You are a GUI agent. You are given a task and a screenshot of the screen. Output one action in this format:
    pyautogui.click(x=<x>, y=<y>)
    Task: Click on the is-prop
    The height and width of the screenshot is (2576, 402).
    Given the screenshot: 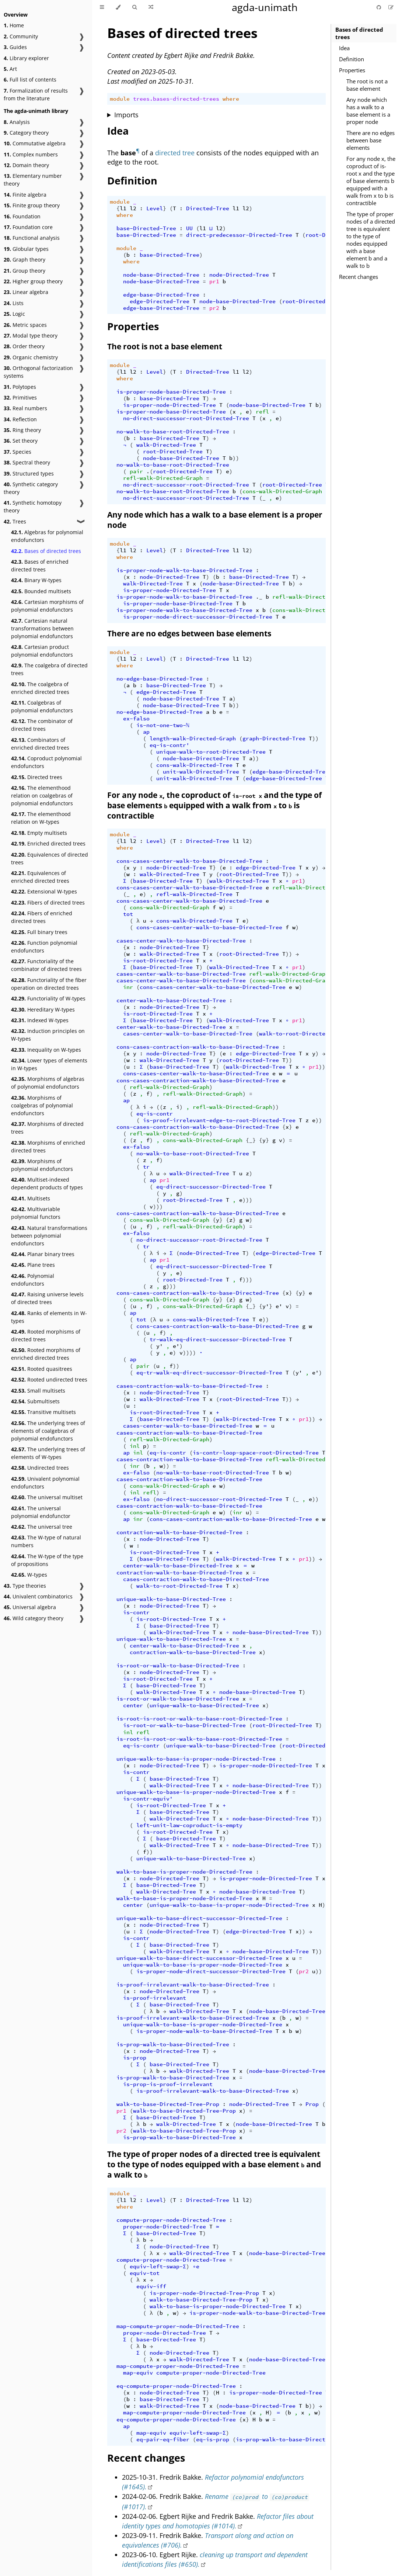 What is the action you would take?
    pyautogui.click(x=134, y=2057)
    